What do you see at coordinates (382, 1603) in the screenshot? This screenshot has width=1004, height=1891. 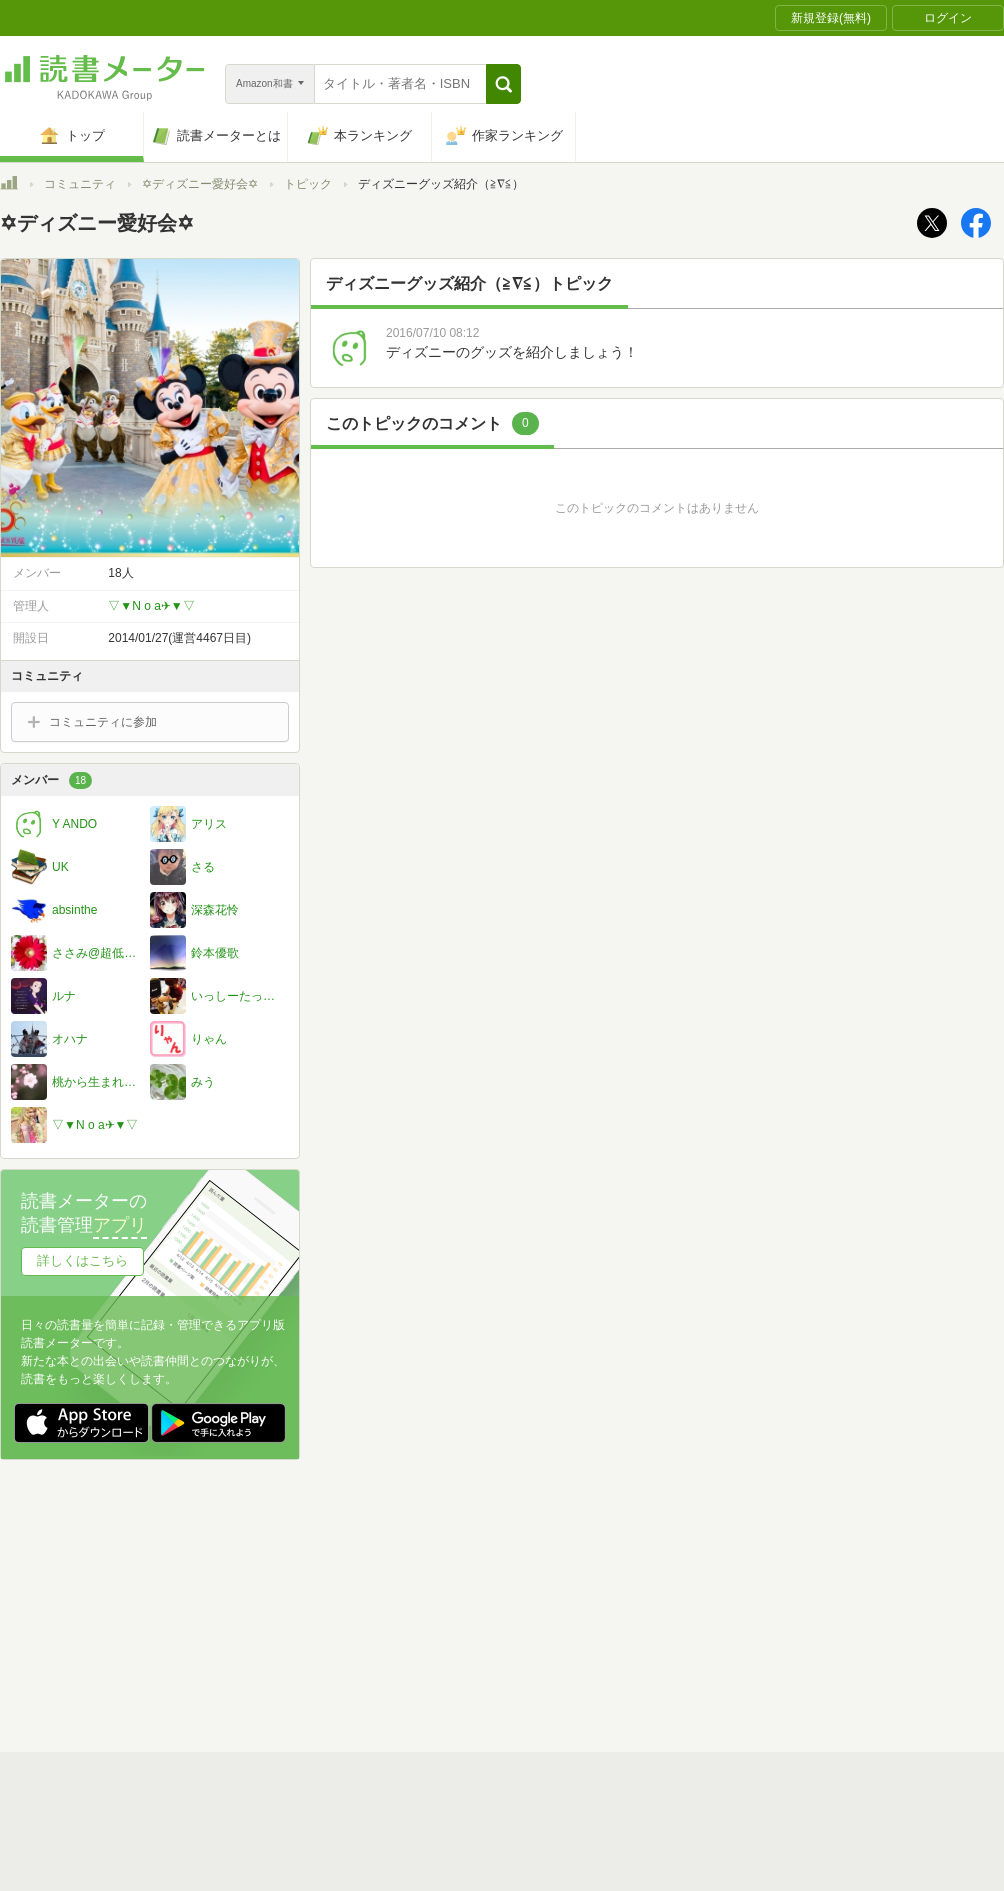 I see `個人情報保護基本方針` at bounding box center [382, 1603].